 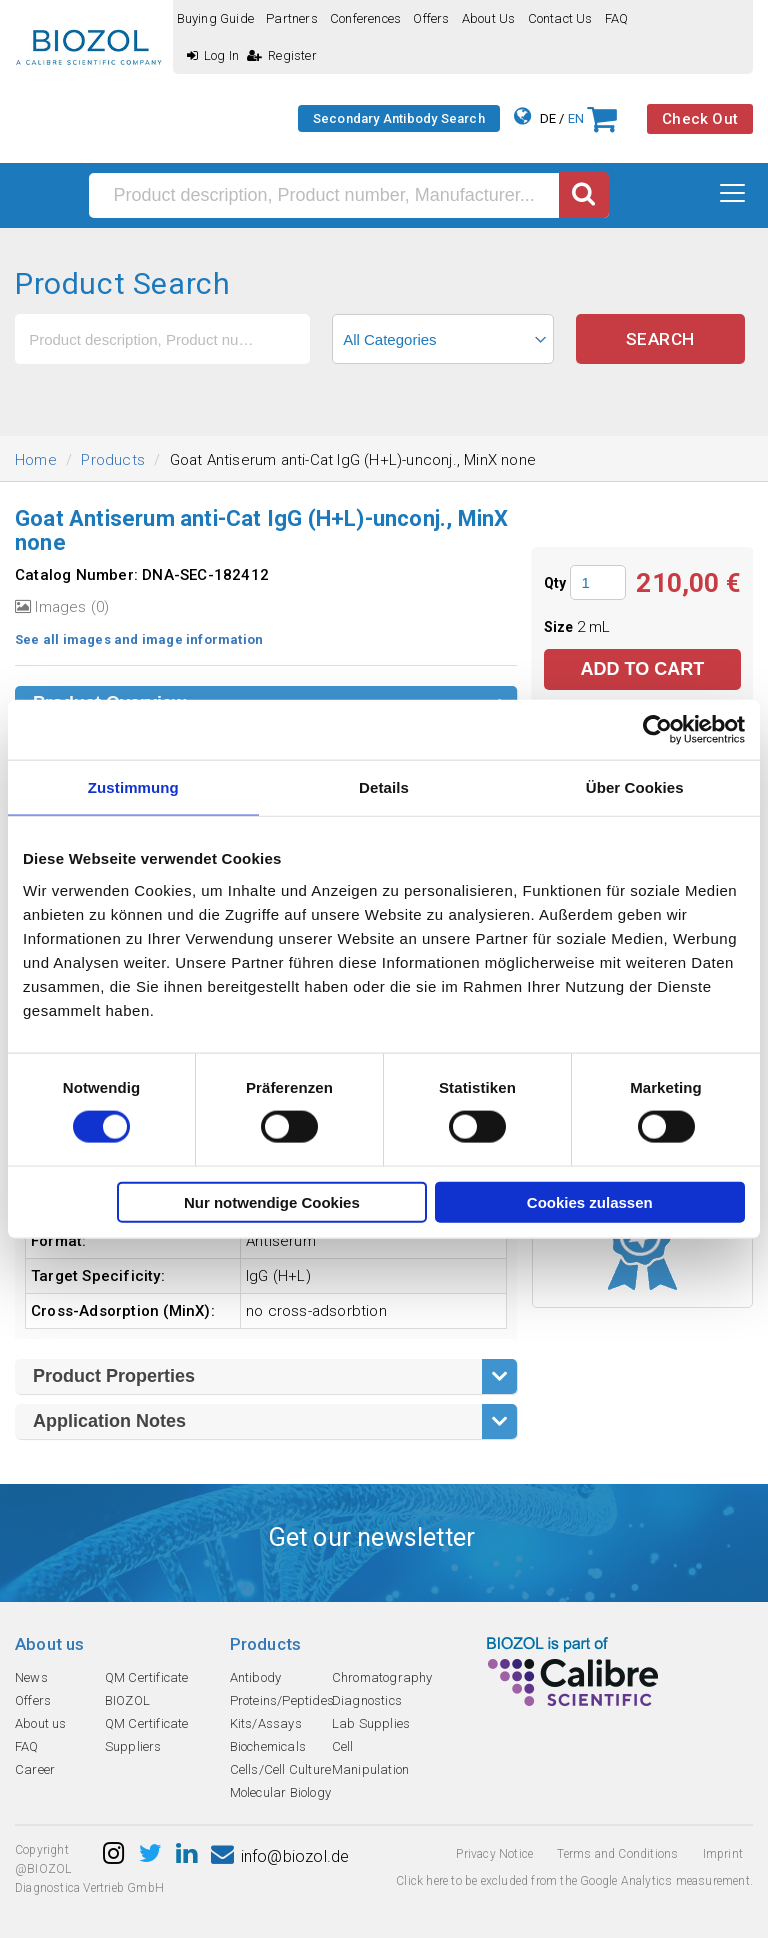 What do you see at coordinates (282, 55) in the screenshot?
I see `Register` at bounding box center [282, 55].